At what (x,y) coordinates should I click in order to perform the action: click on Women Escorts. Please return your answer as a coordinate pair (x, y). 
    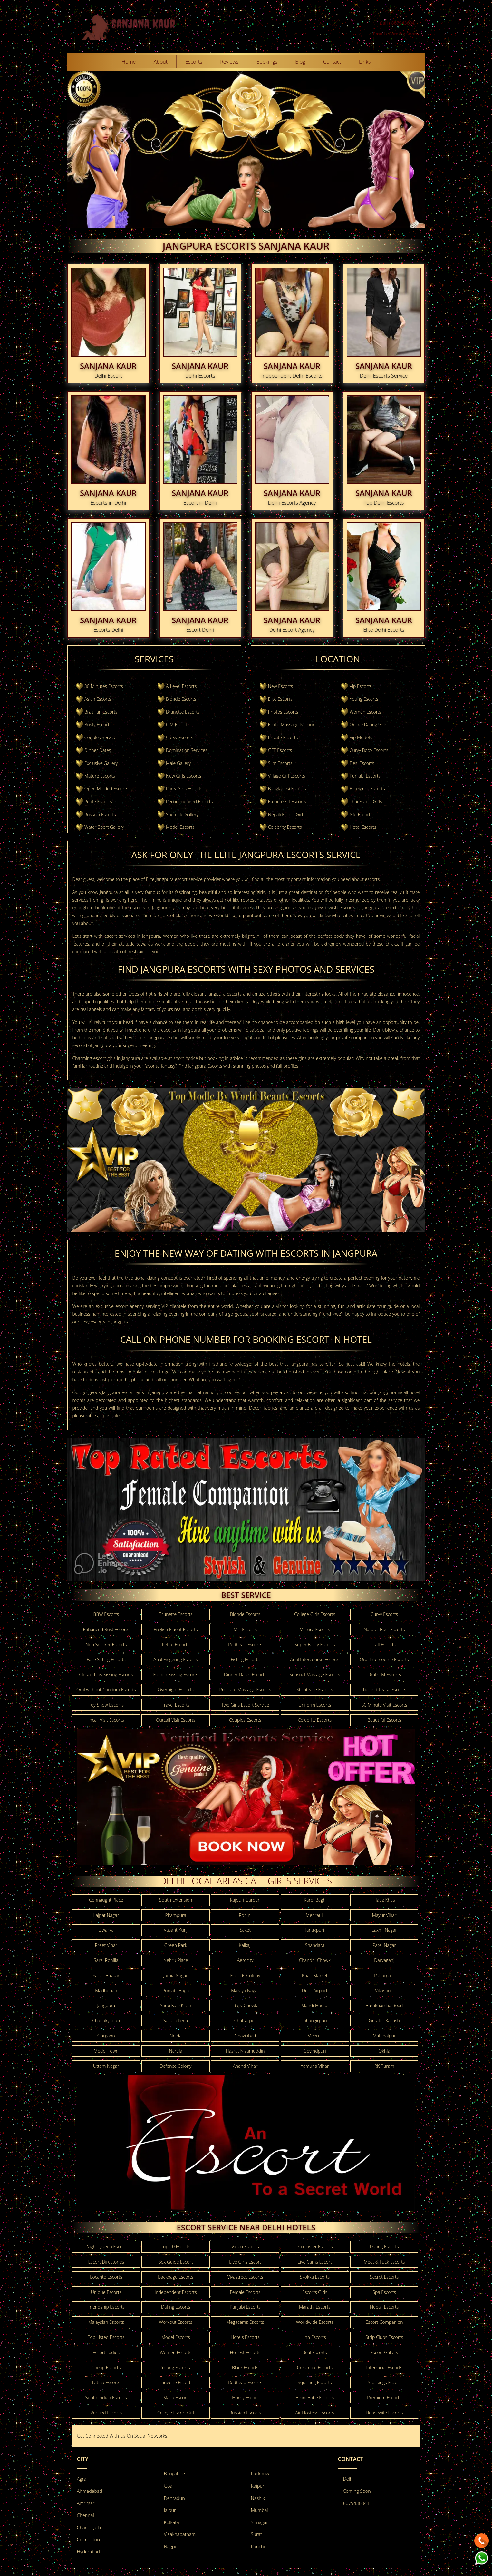
    Looking at the image, I should click on (365, 712).